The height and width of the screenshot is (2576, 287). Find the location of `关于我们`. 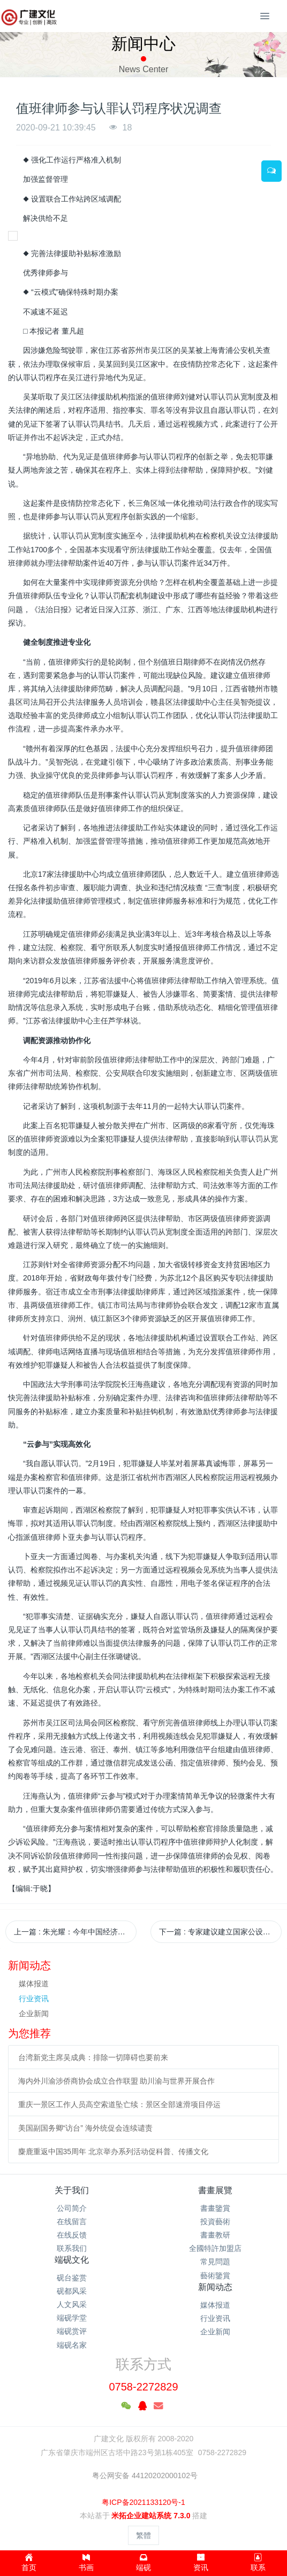

关于我们 is located at coordinates (72, 2190).